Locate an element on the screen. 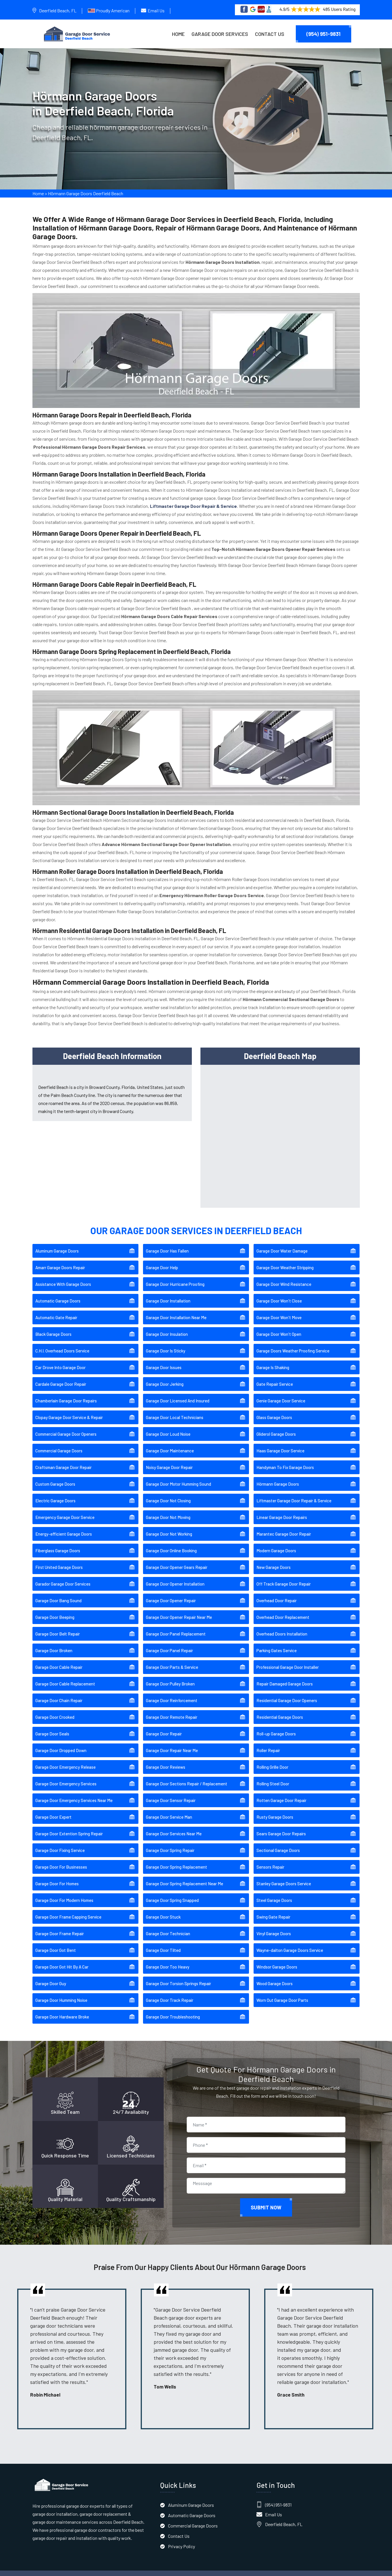 The image size is (392, 2576). Garage Door Broken is located at coordinates (53, 1642).